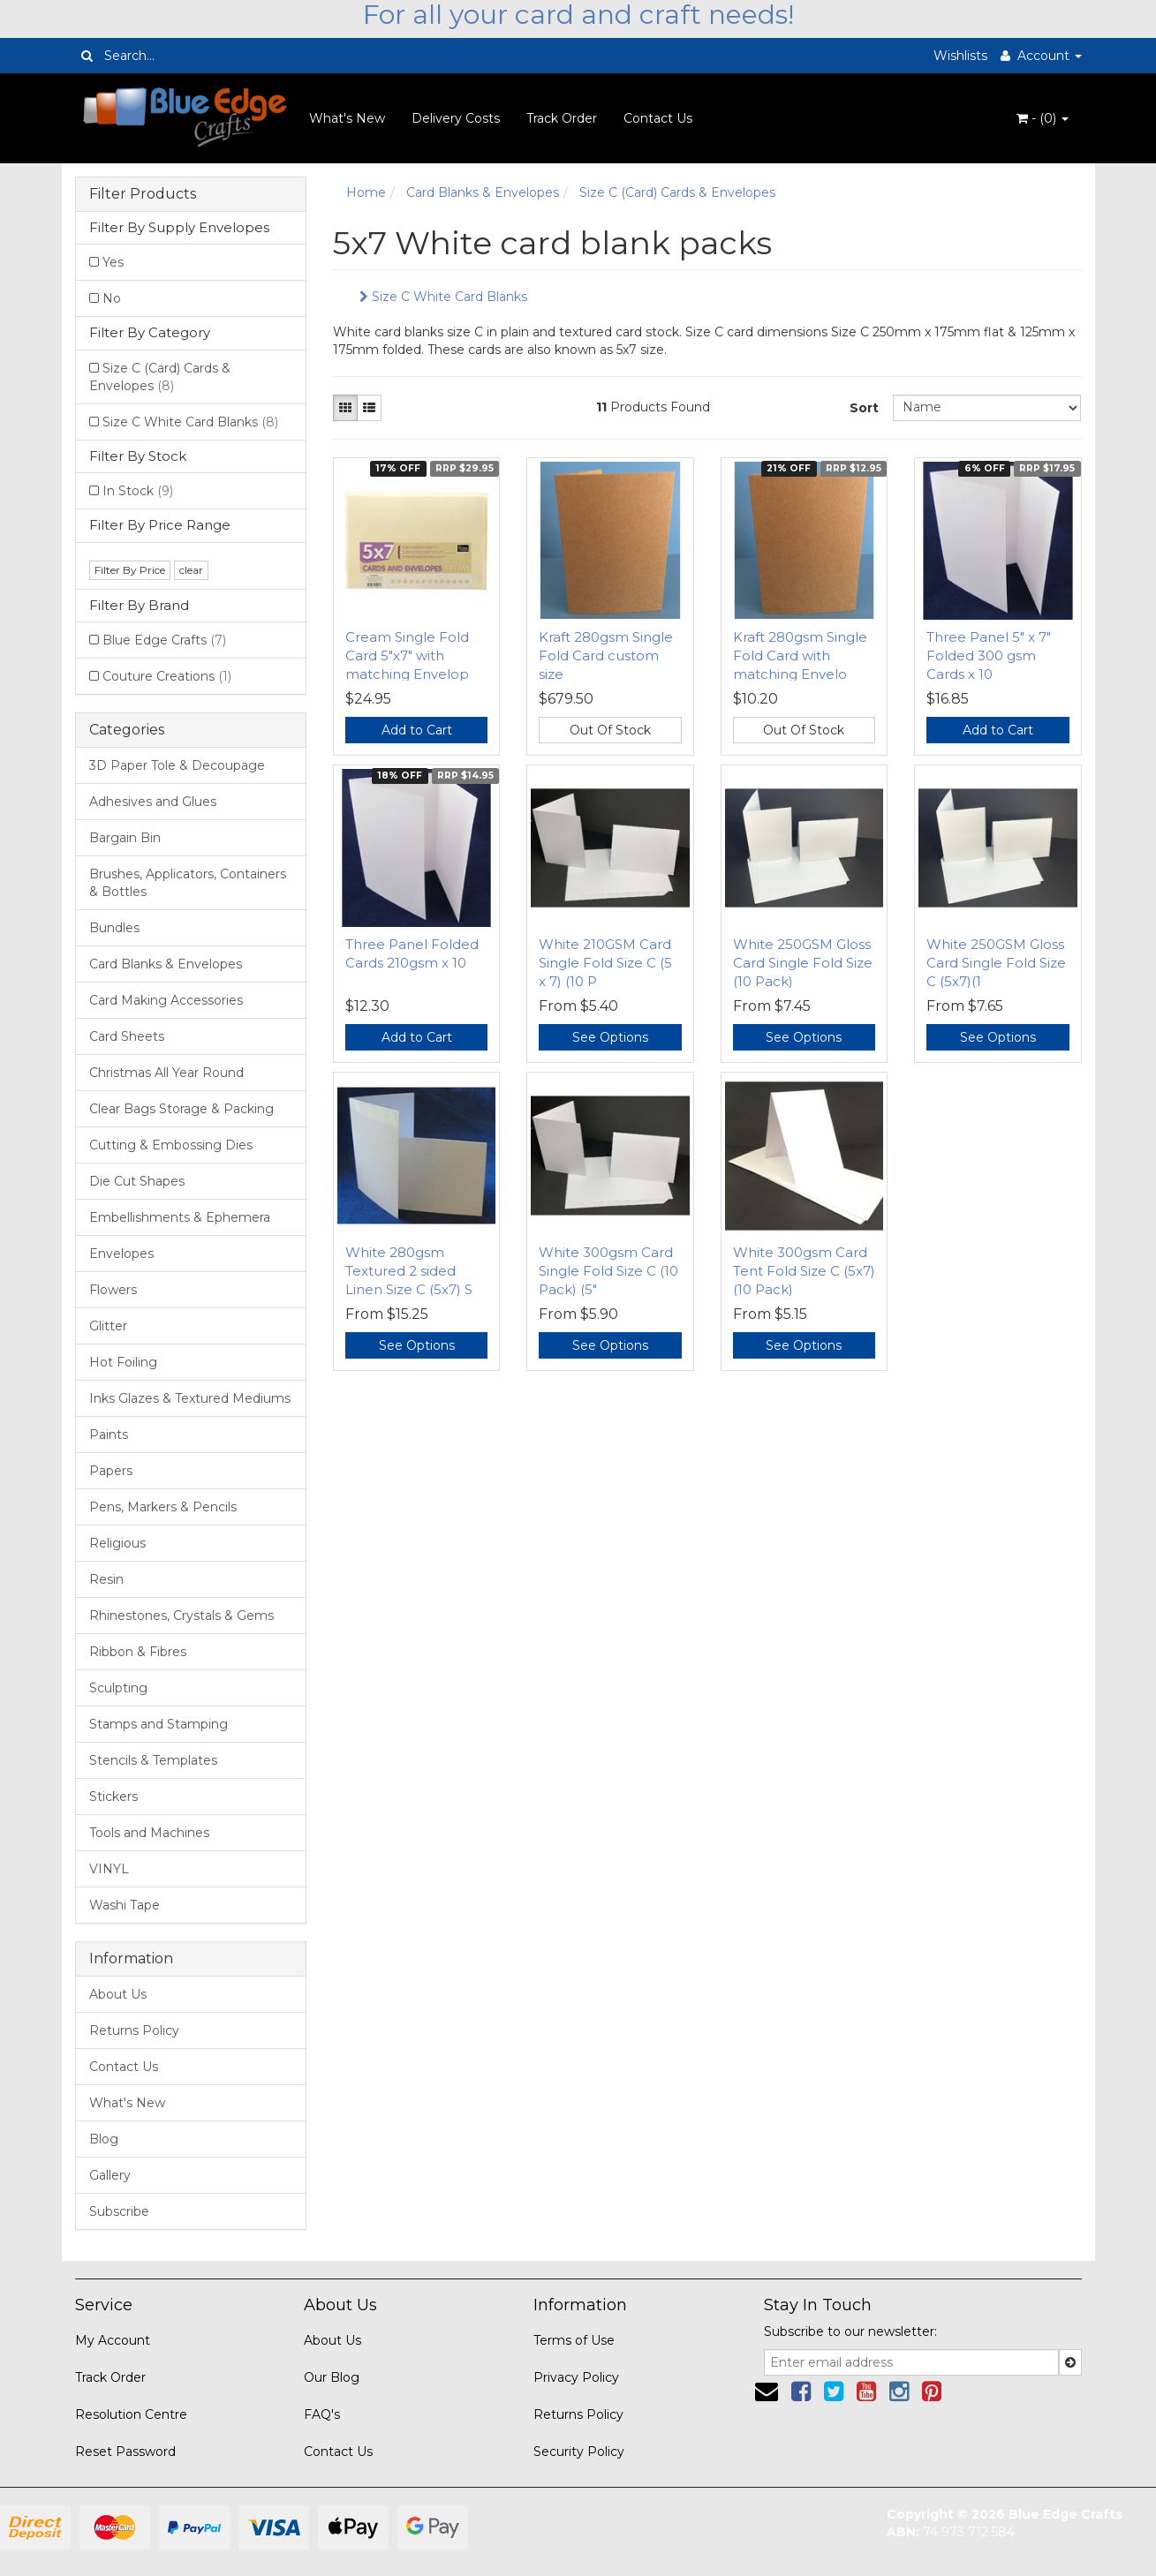 The height and width of the screenshot is (2576, 1156). Describe the element at coordinates (118, 1688) in the screenshot. I see `Sculpting` at that location.